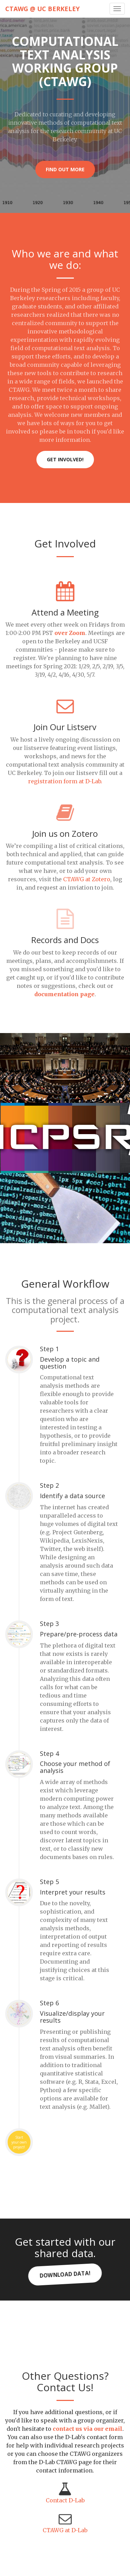 The image size is (130, 2576). Describe the element at coordinates (65, 2500) in the screenshot. I see `Contact D-Lab` at that location.